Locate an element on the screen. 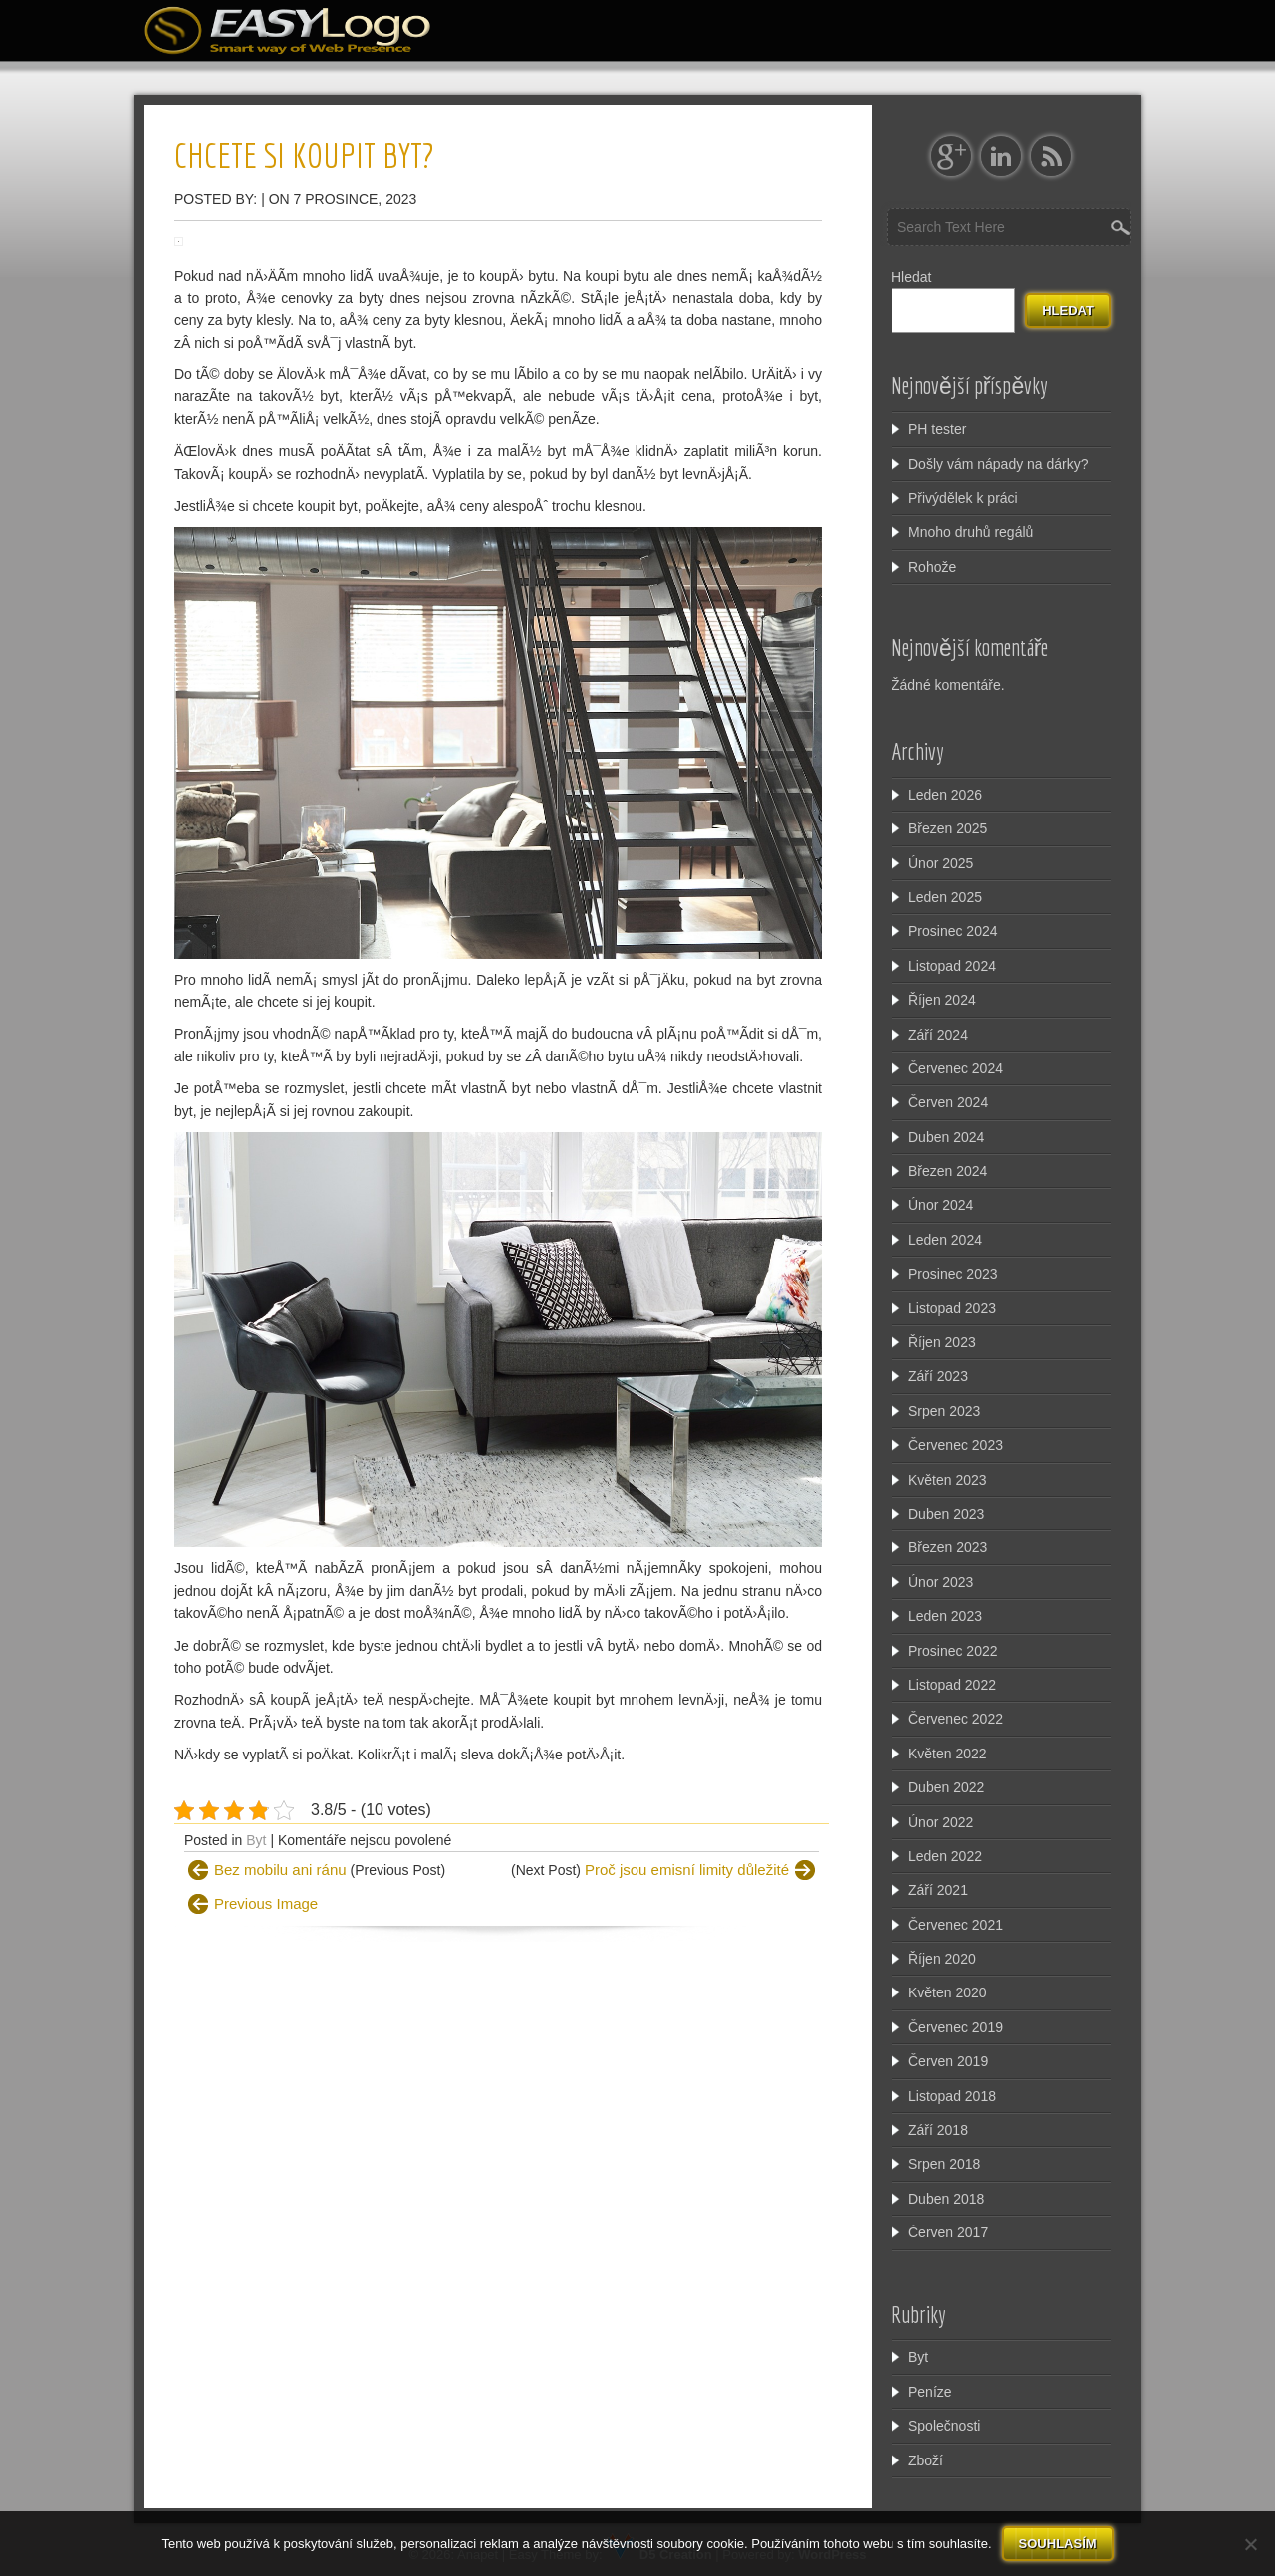 The width and height of the screenshot is (1275, 2576). Červenec 2021 is located at coordinates (955, 1925).